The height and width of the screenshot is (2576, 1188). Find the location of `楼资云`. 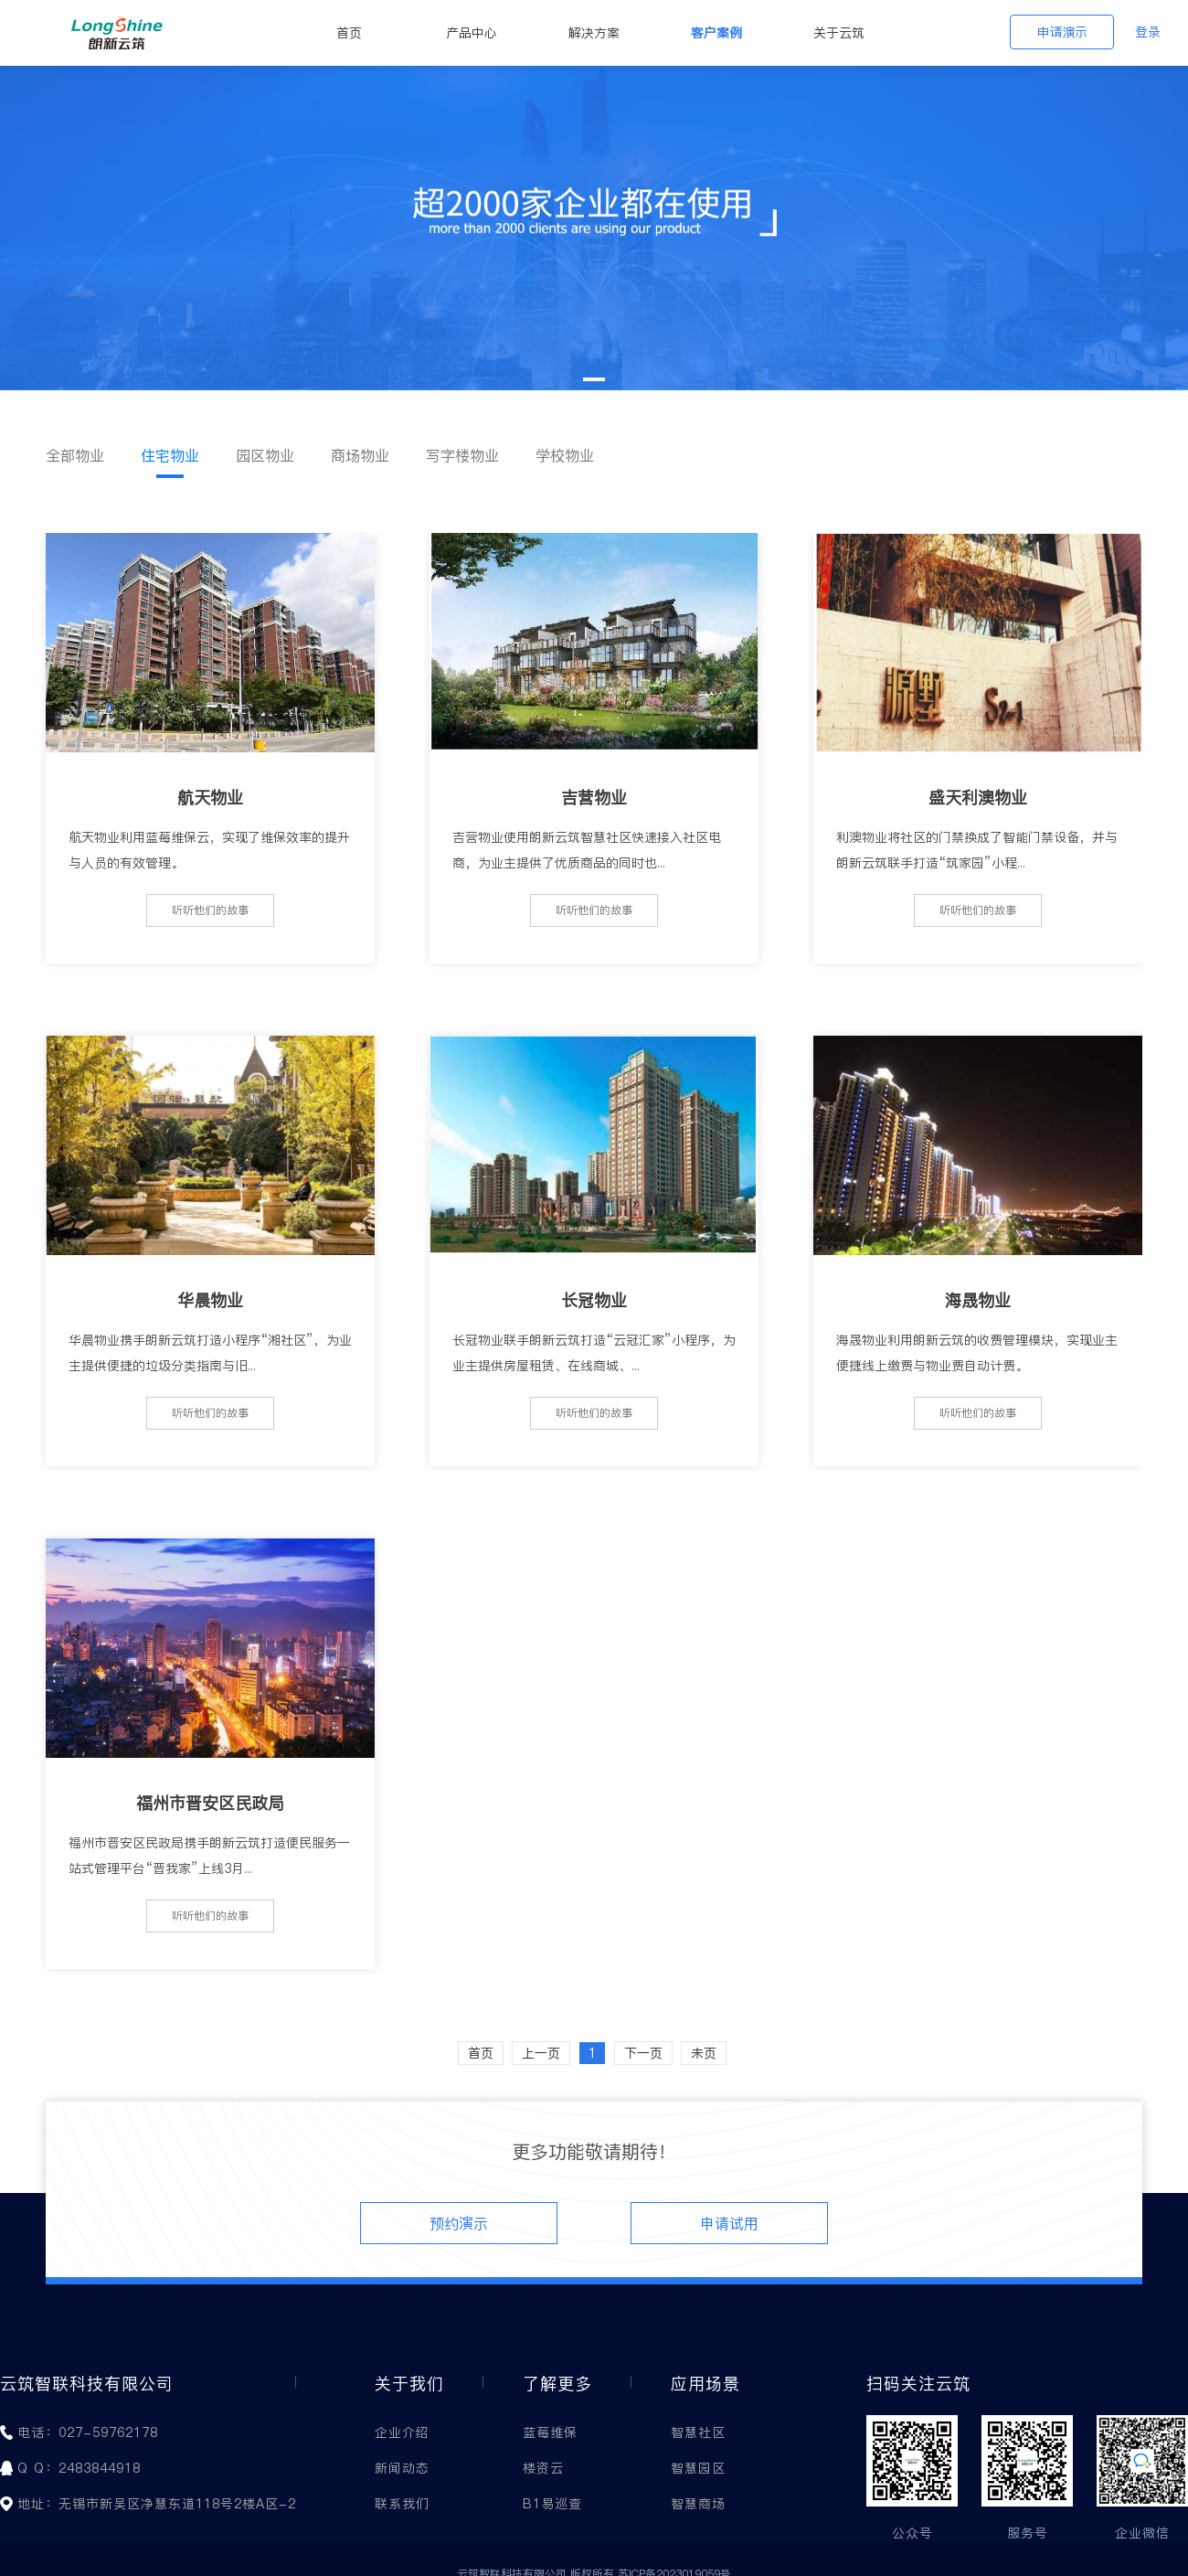

楼资云 is located at coordinates (543, 2468).